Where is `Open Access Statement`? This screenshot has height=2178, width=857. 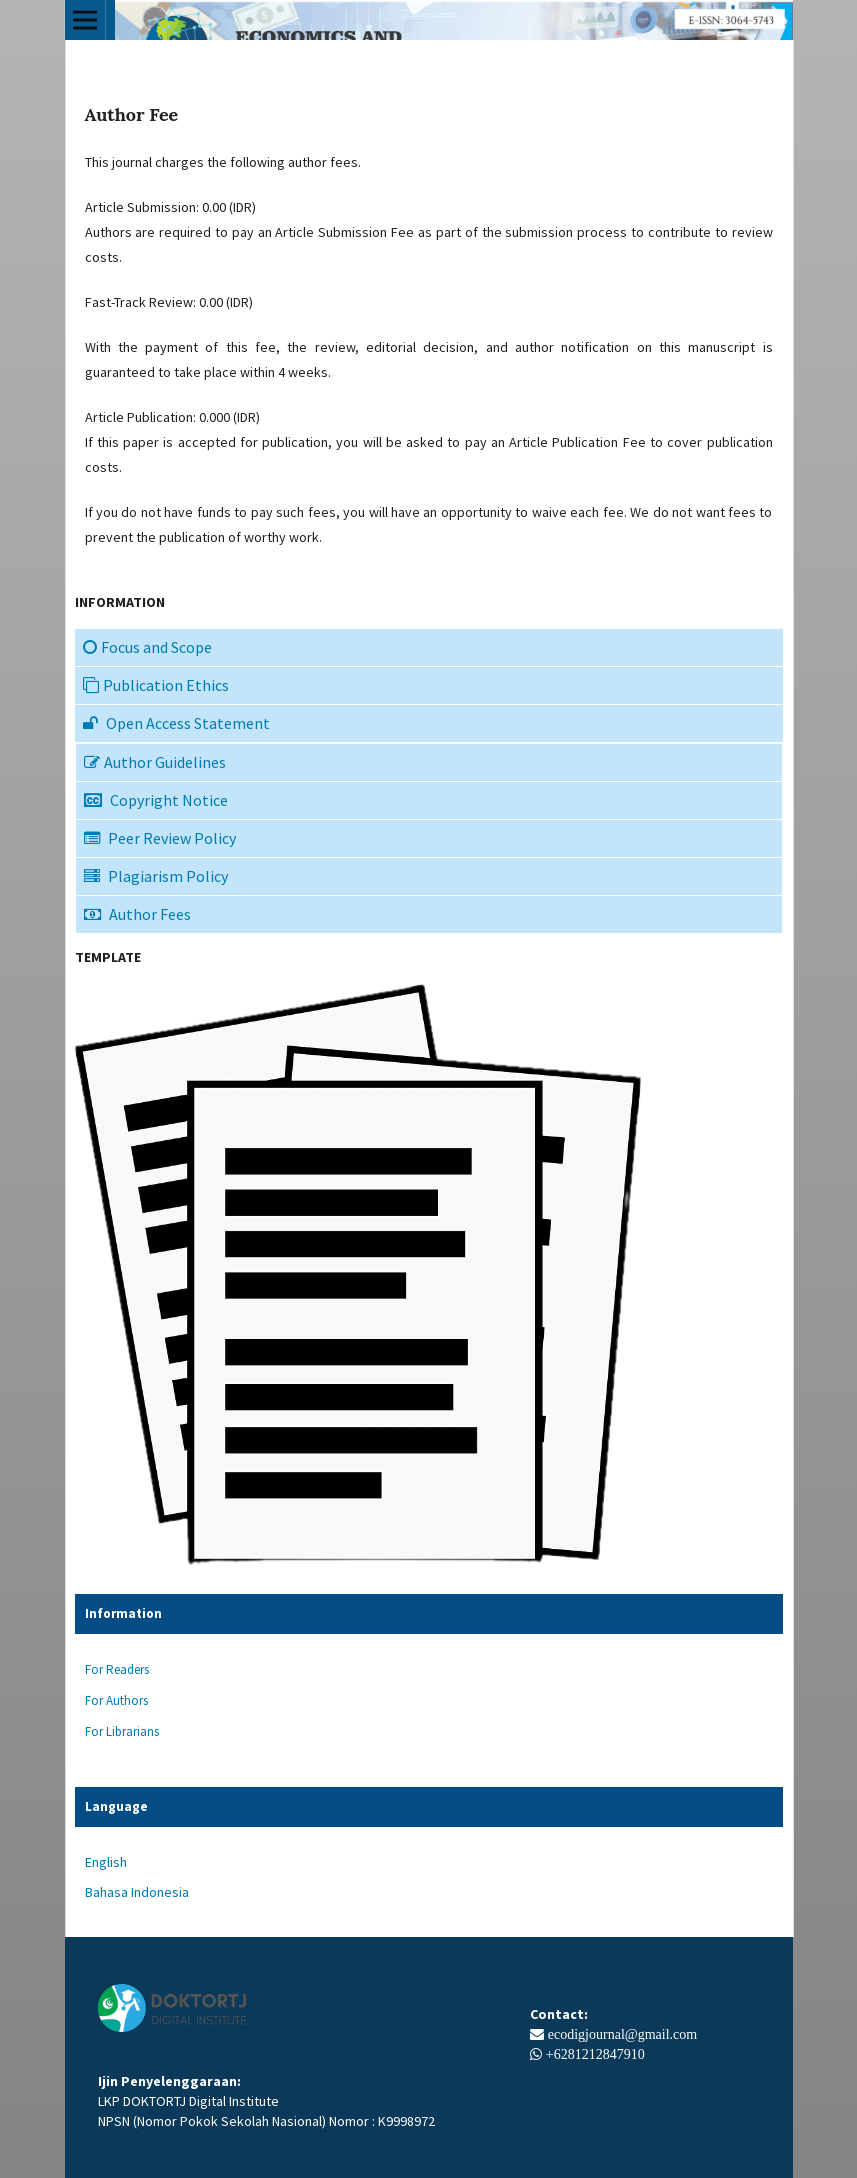
Open Access Statement is located at coordinates (176, 723).